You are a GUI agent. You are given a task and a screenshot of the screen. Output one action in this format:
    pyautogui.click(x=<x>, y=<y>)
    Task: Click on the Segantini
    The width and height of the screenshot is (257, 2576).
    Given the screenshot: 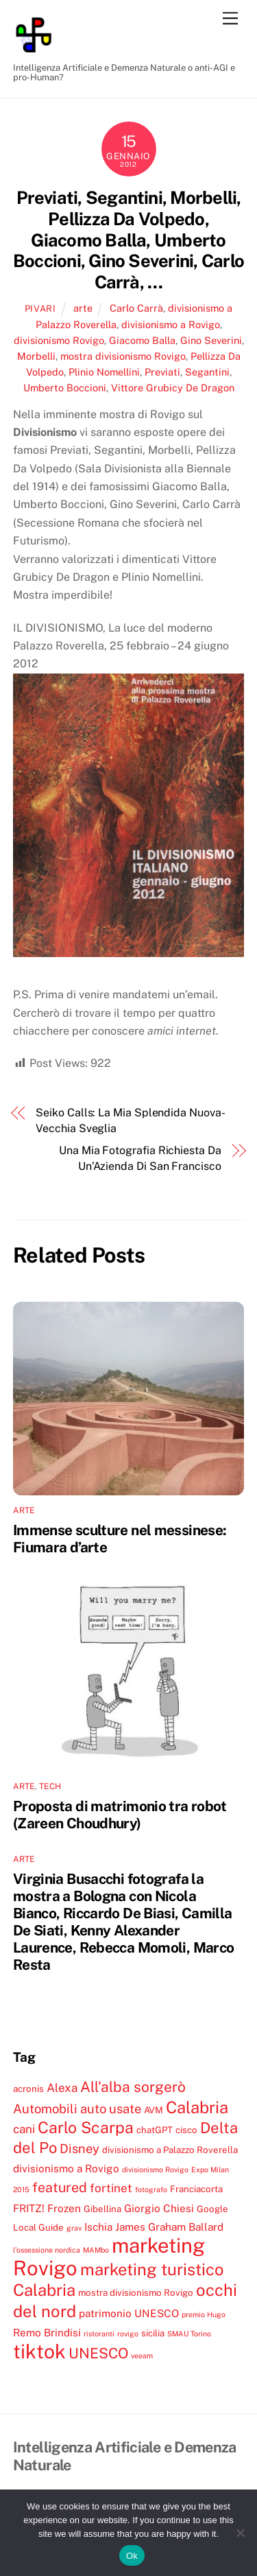 What is the action you would take?
    pyautogui.click(x=207, y=372)
    